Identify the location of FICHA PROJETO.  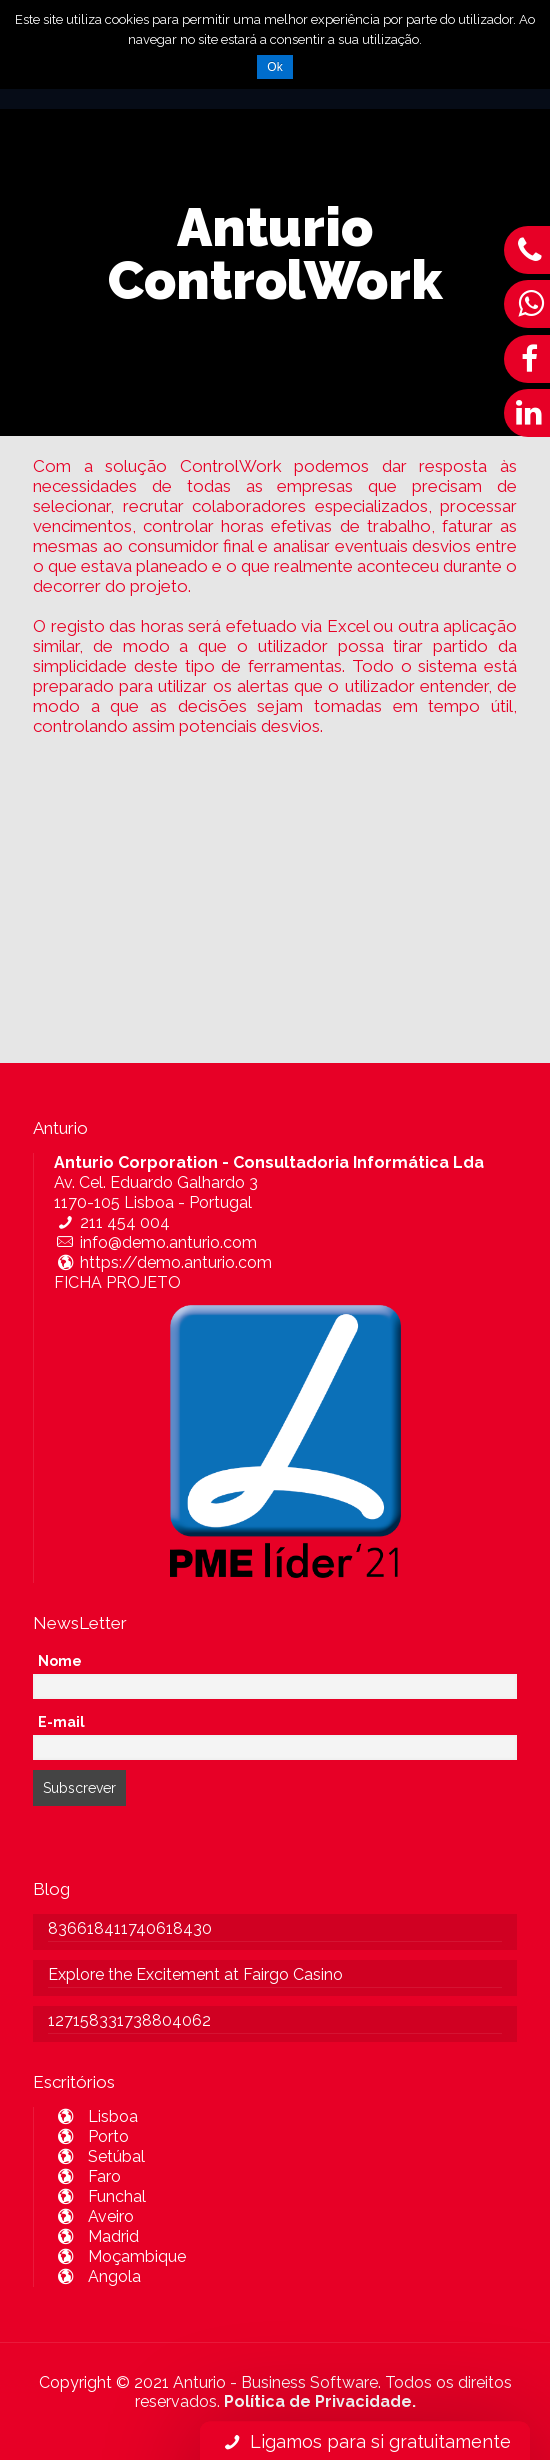
(117, 1282).